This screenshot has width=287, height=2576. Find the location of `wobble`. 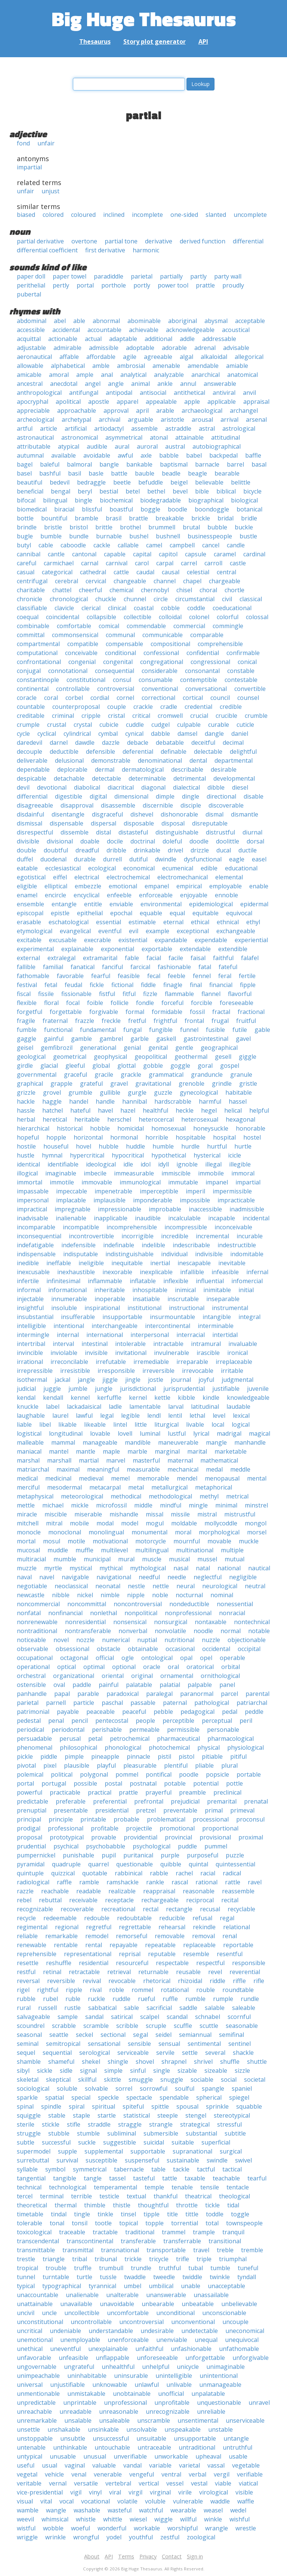

wobble is located at coordinates (53, 2528).